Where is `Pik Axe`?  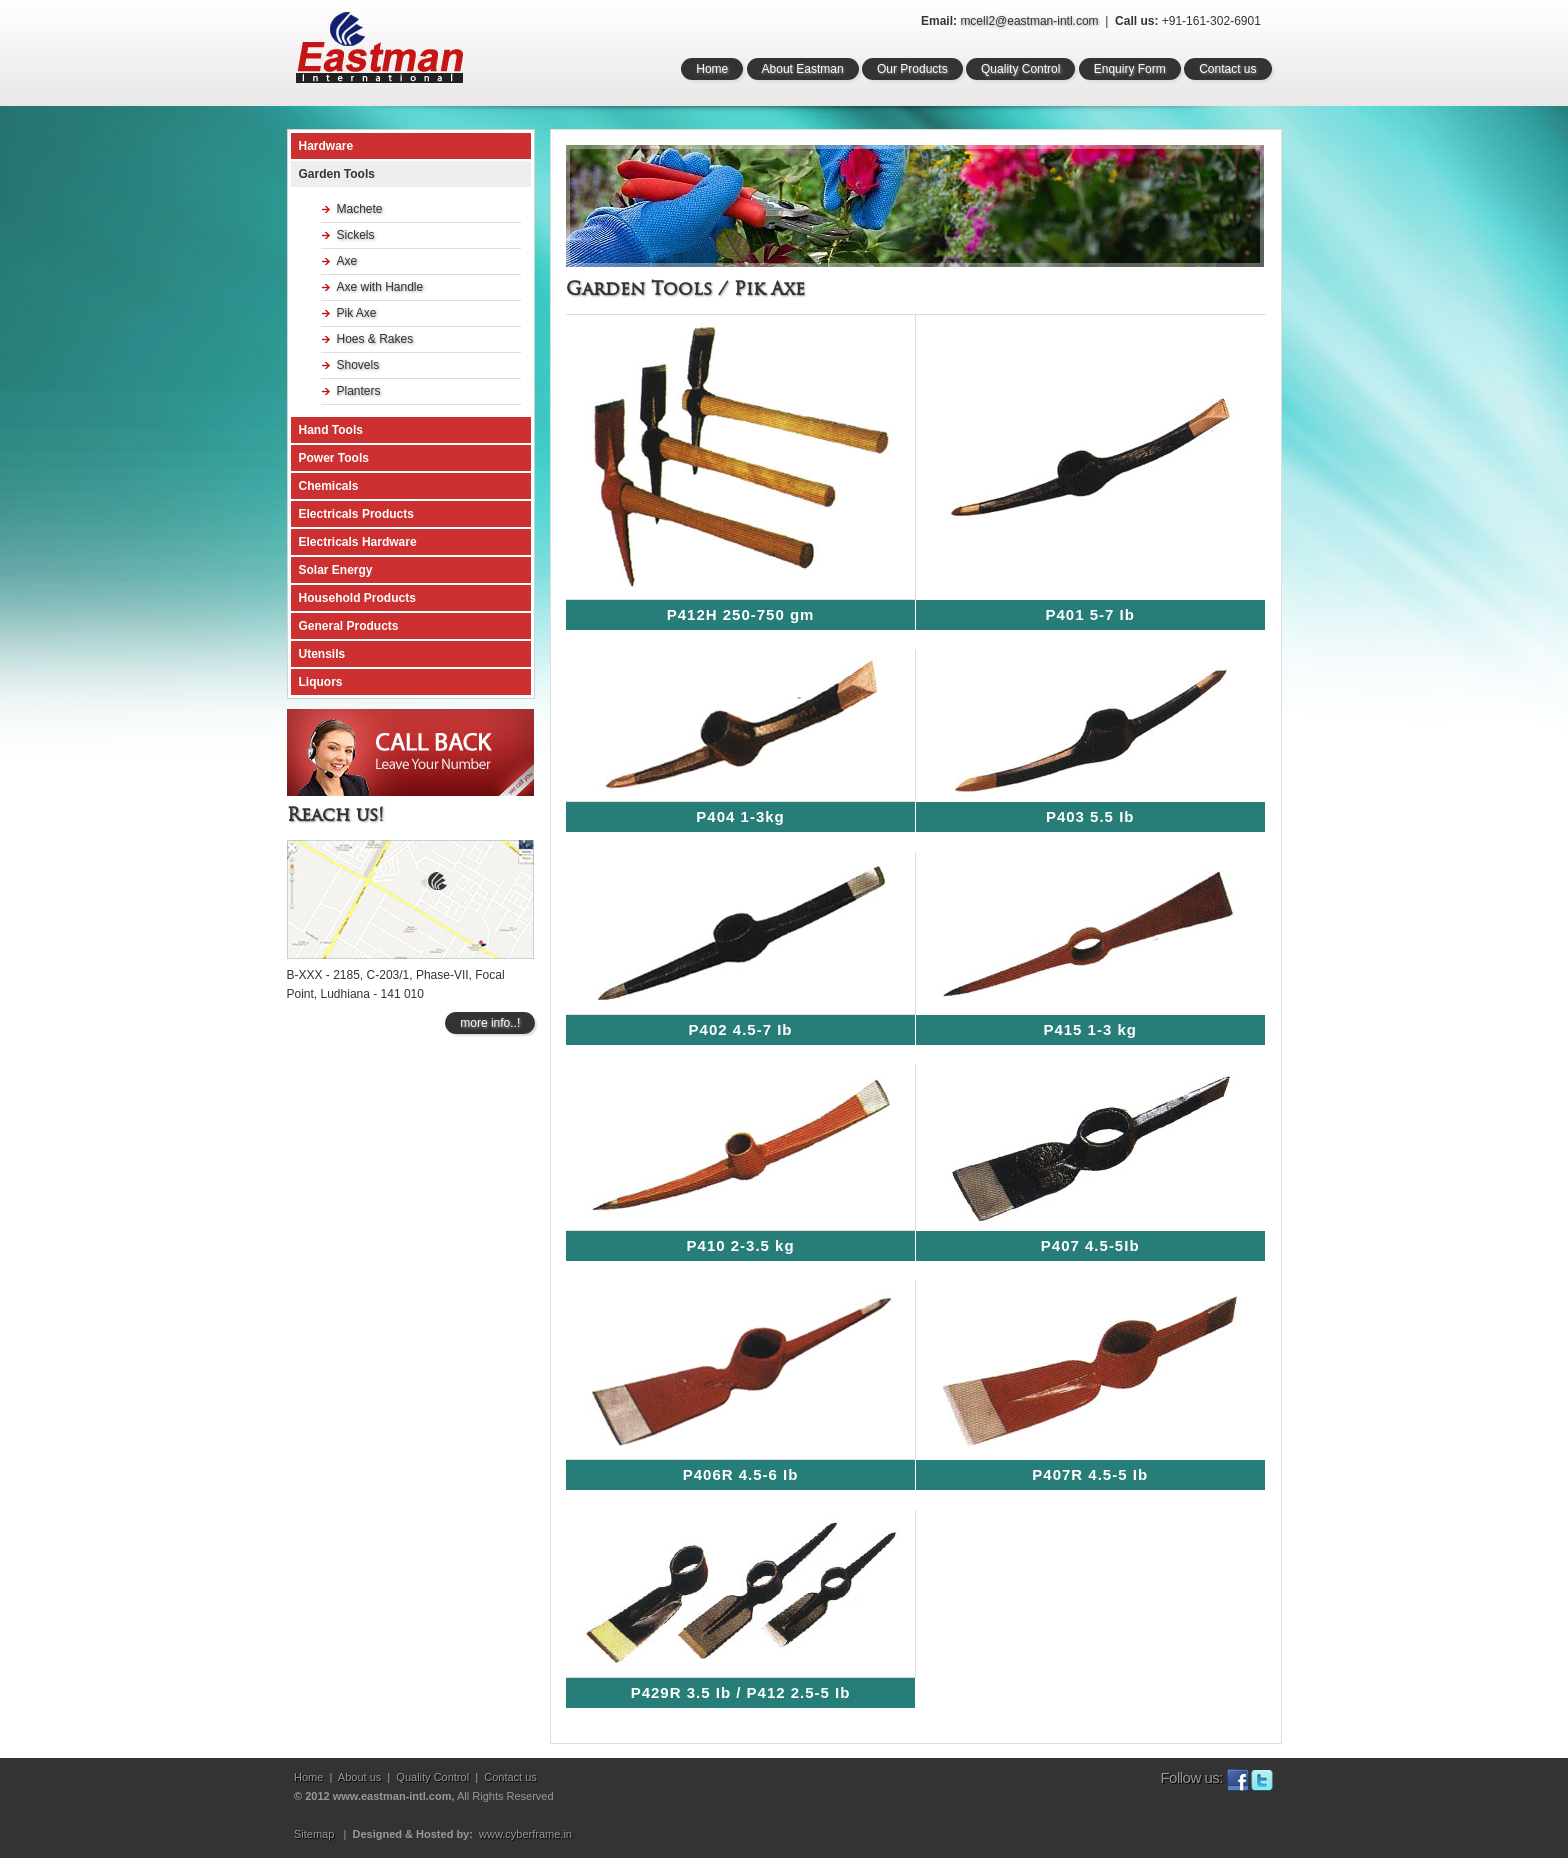 Pik Axe is located at coordinates (357, 313).